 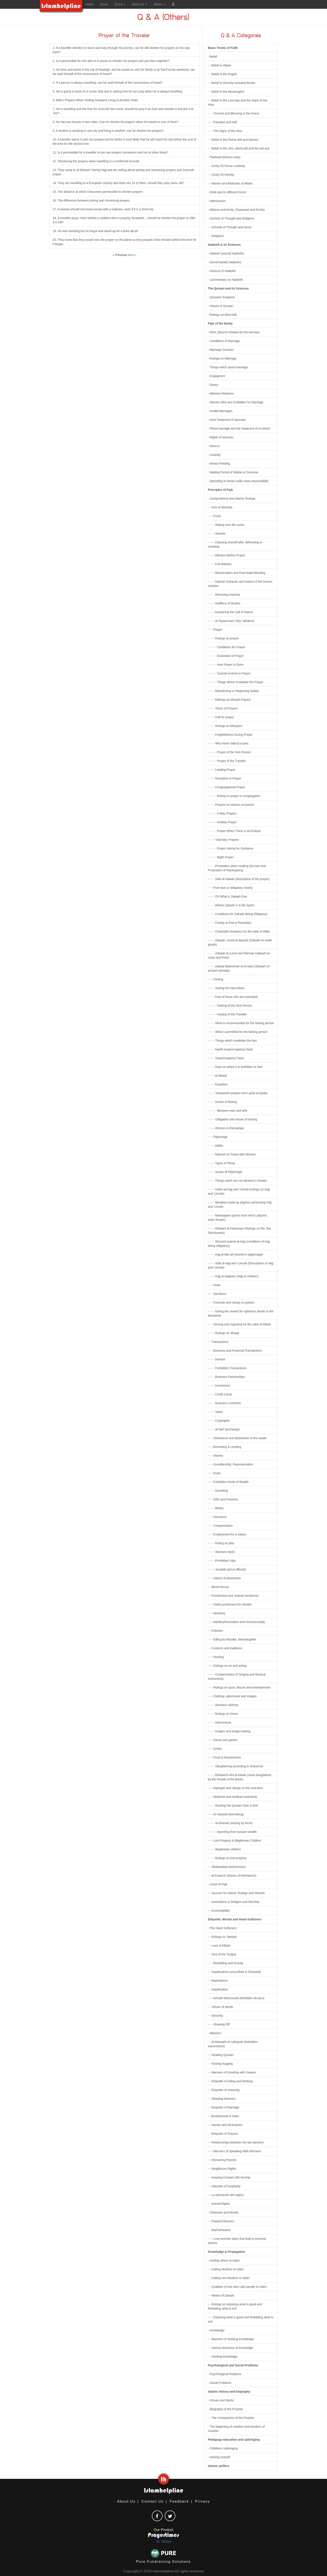 I want to click on - - - - al-Sarf (exchange), so click(x=224, y=1429).